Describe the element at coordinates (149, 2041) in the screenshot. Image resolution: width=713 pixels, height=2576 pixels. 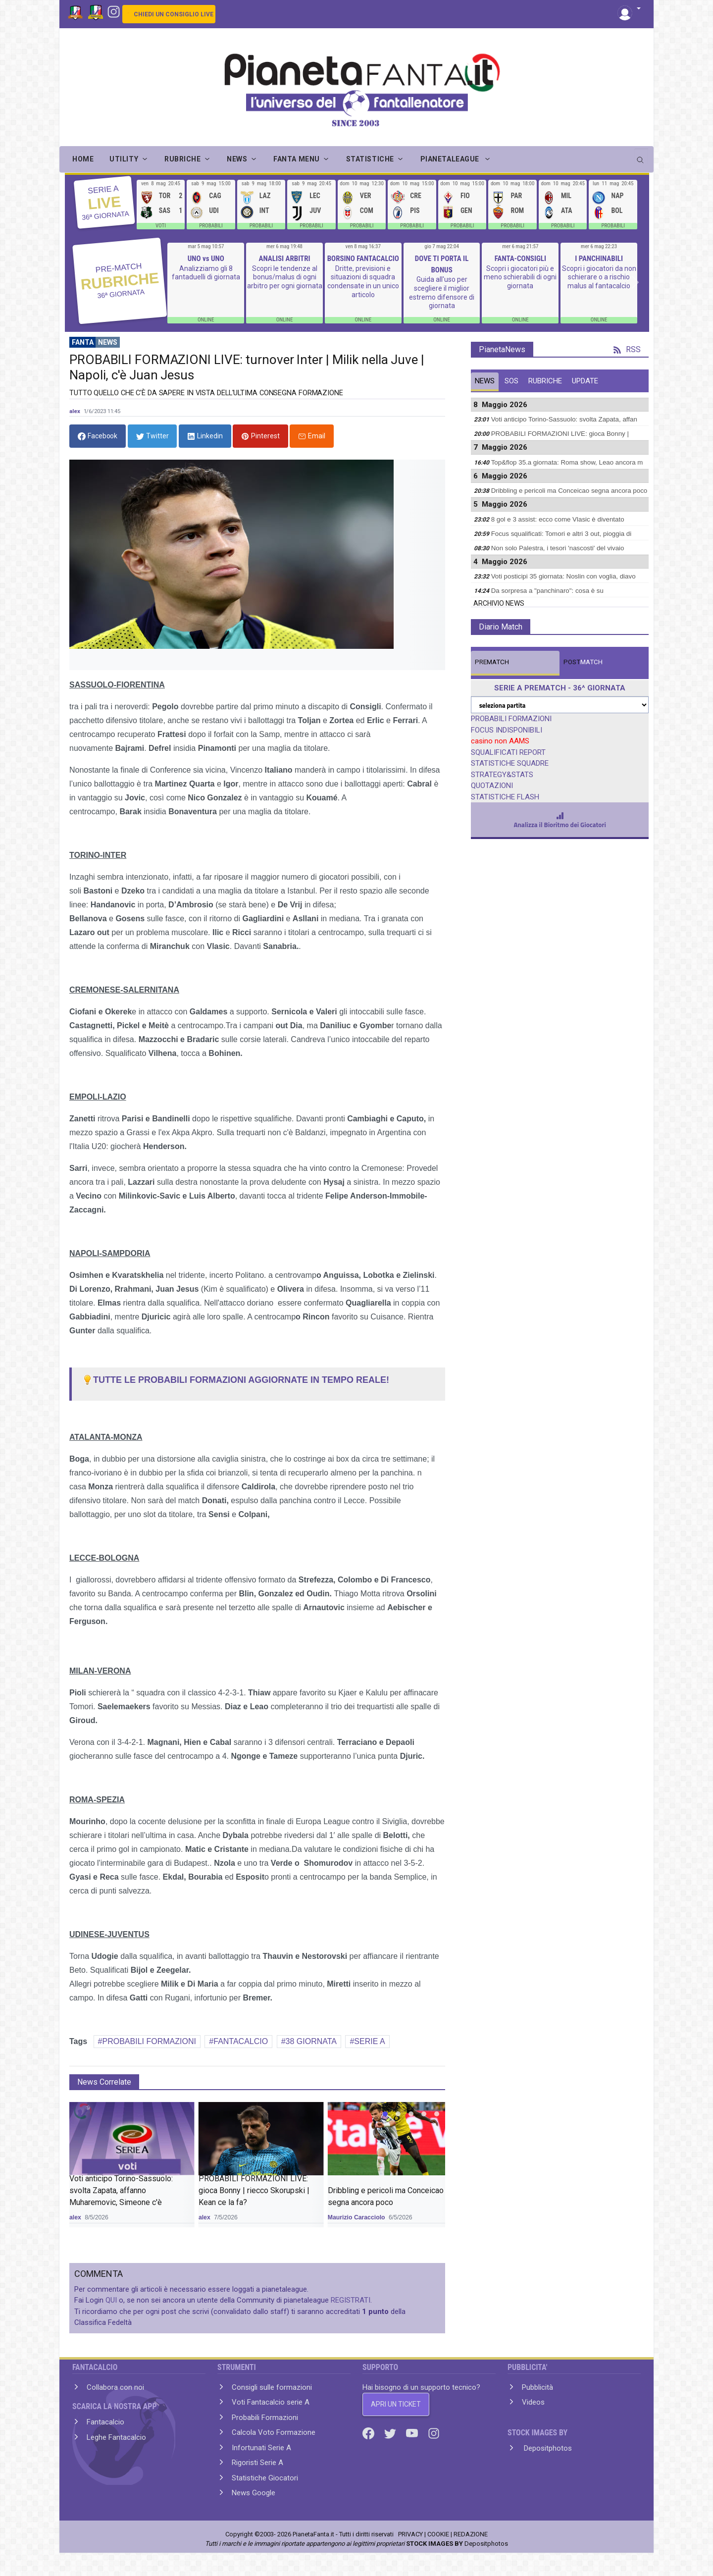
I see `PROBABILI FORMAZIONI` at that location.